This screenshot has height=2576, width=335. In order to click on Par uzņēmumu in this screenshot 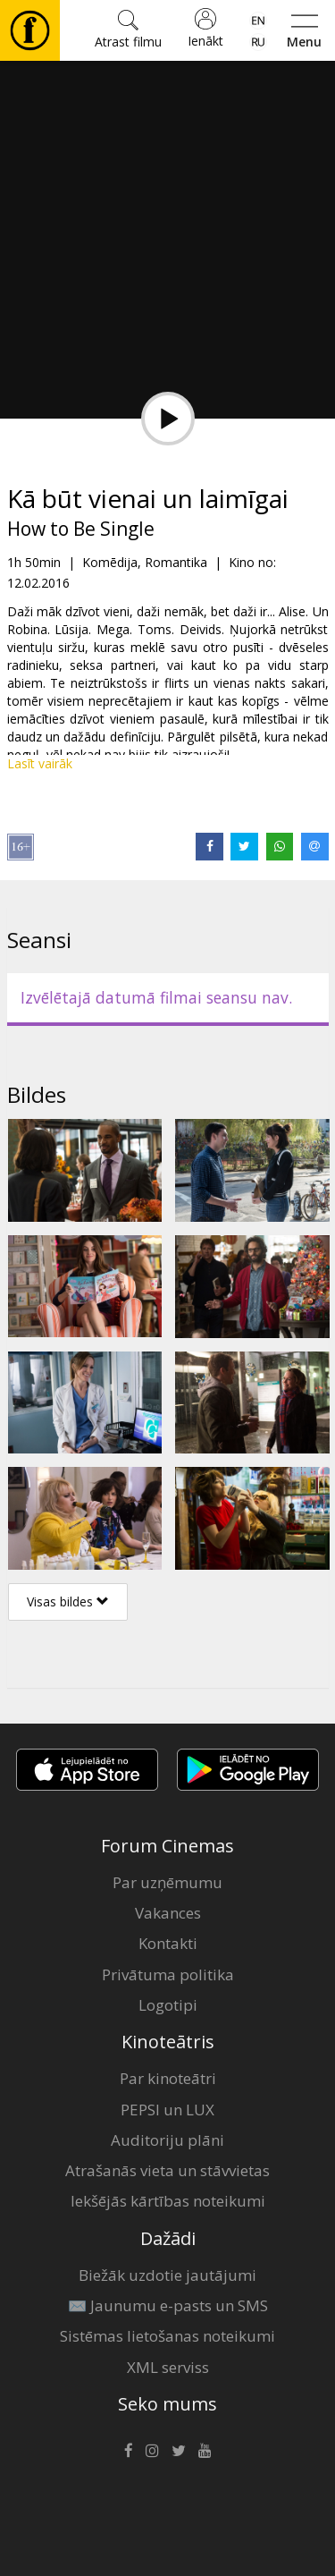, I will do `click(167, 1882)`.